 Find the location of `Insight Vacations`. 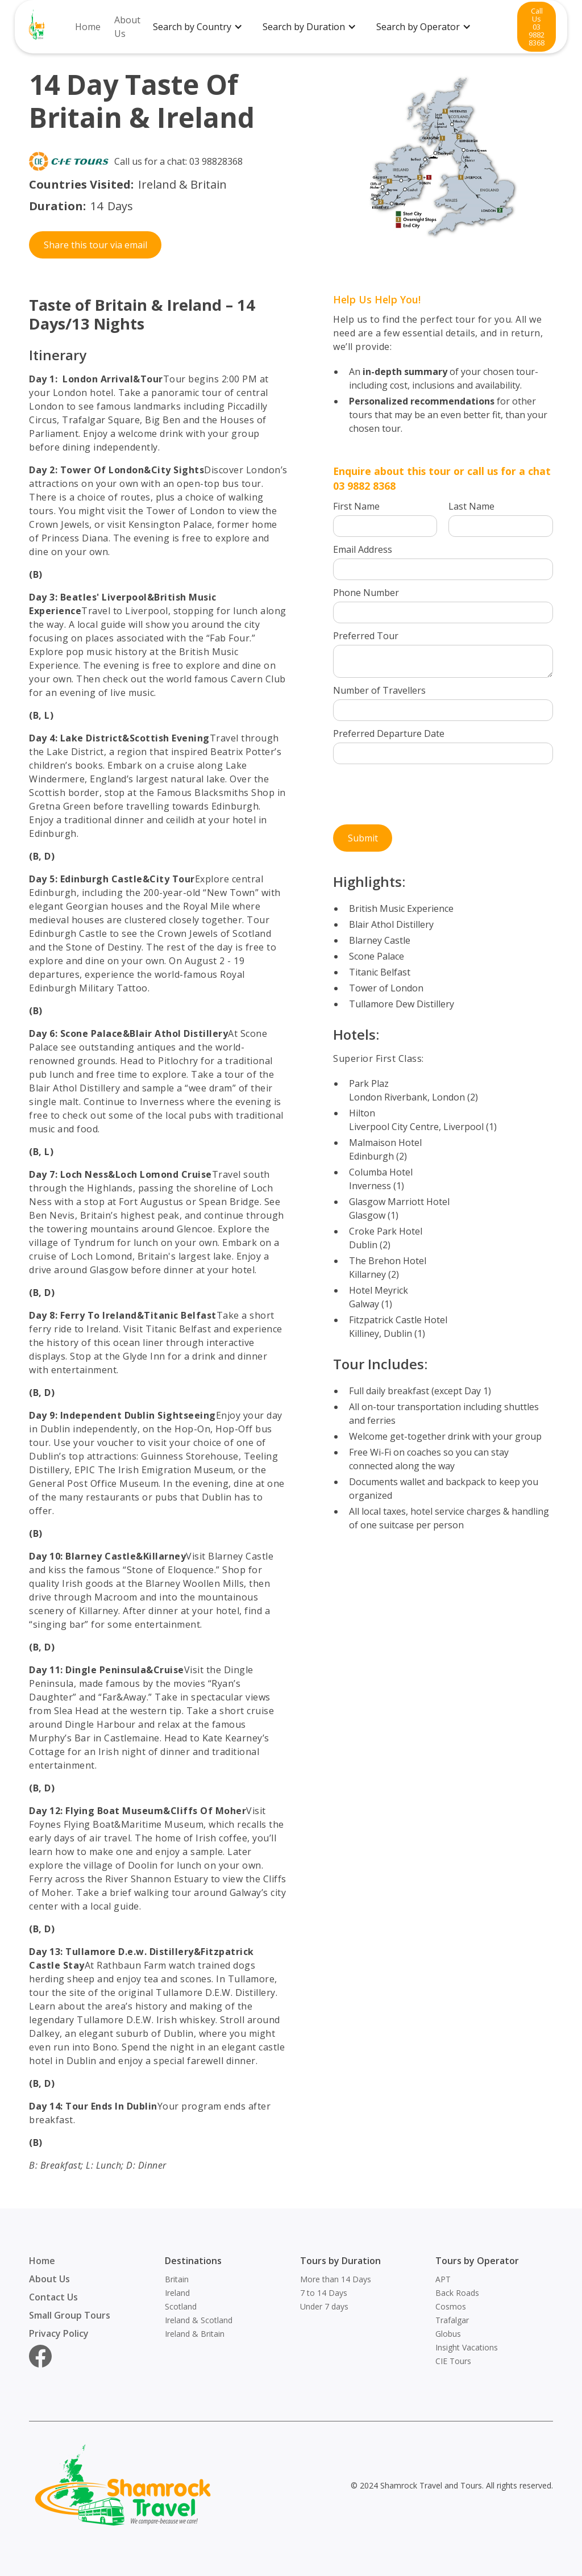

Insight Vacations is located at coordinates (466, 2347).